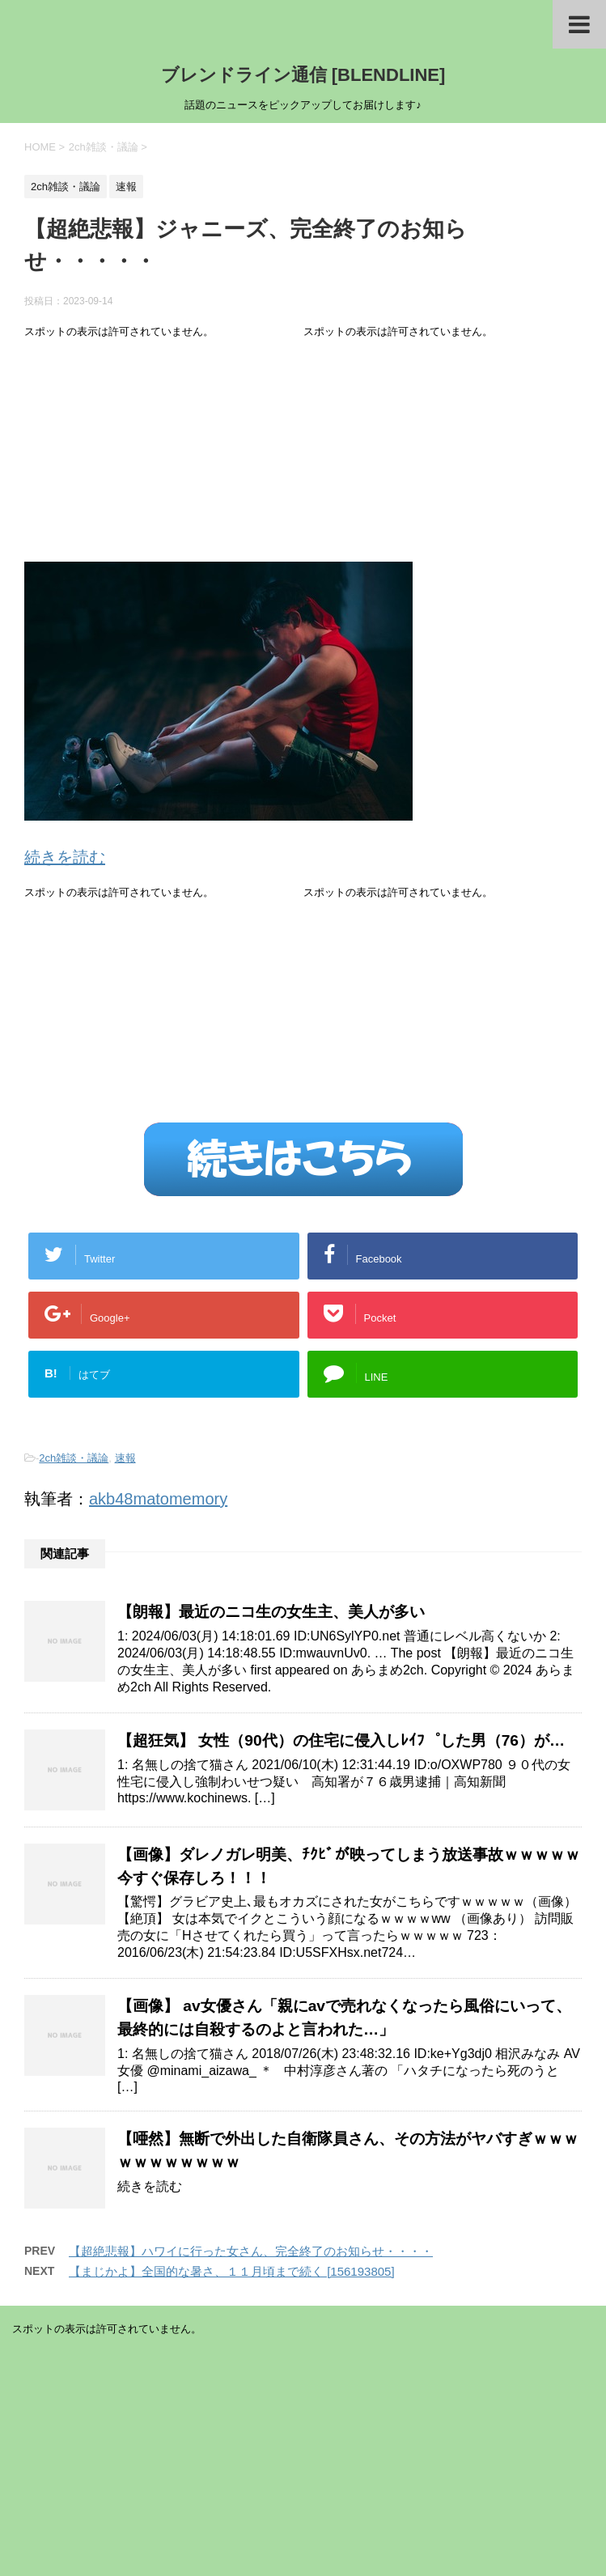  Describe the element at coordinates (125, 1458) in the screenshot. I see `速報` at that location.